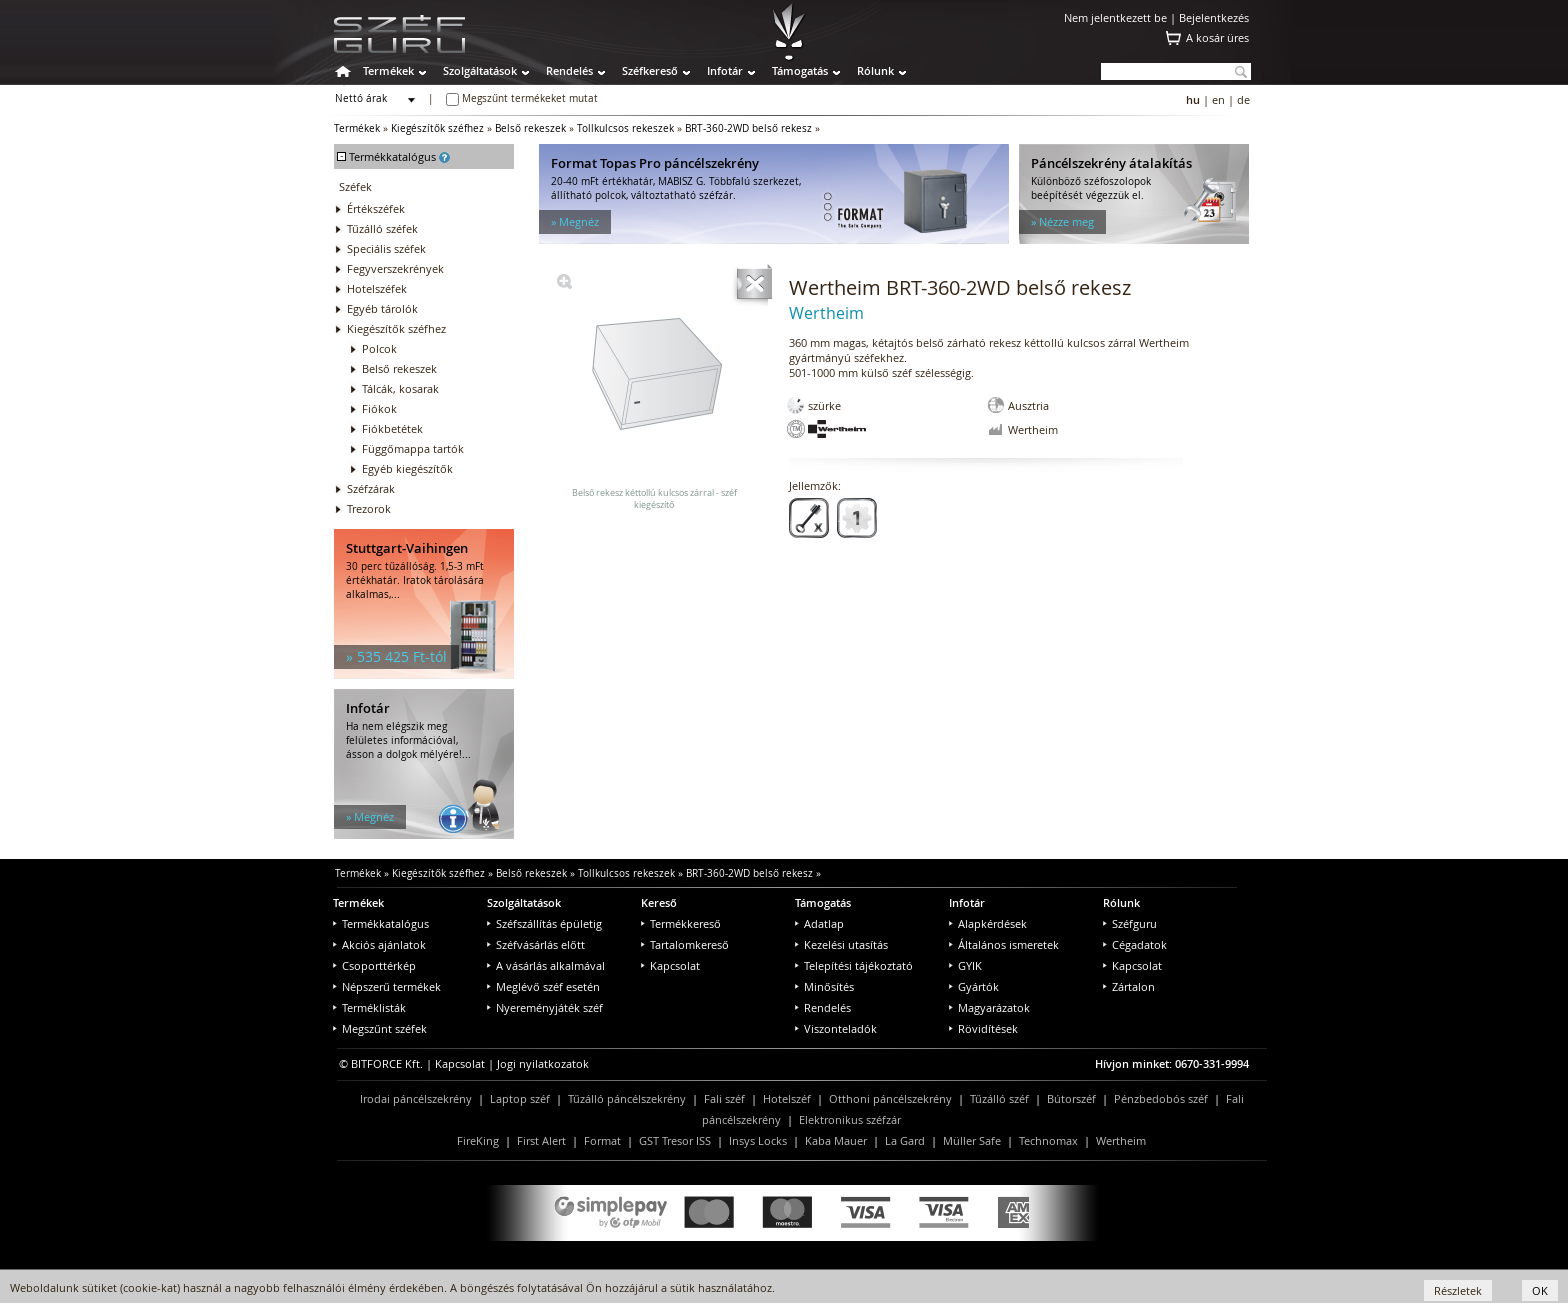  Describe the element at coordinates (905, 1140) in the screenshot. I see `La Gard` at that location.